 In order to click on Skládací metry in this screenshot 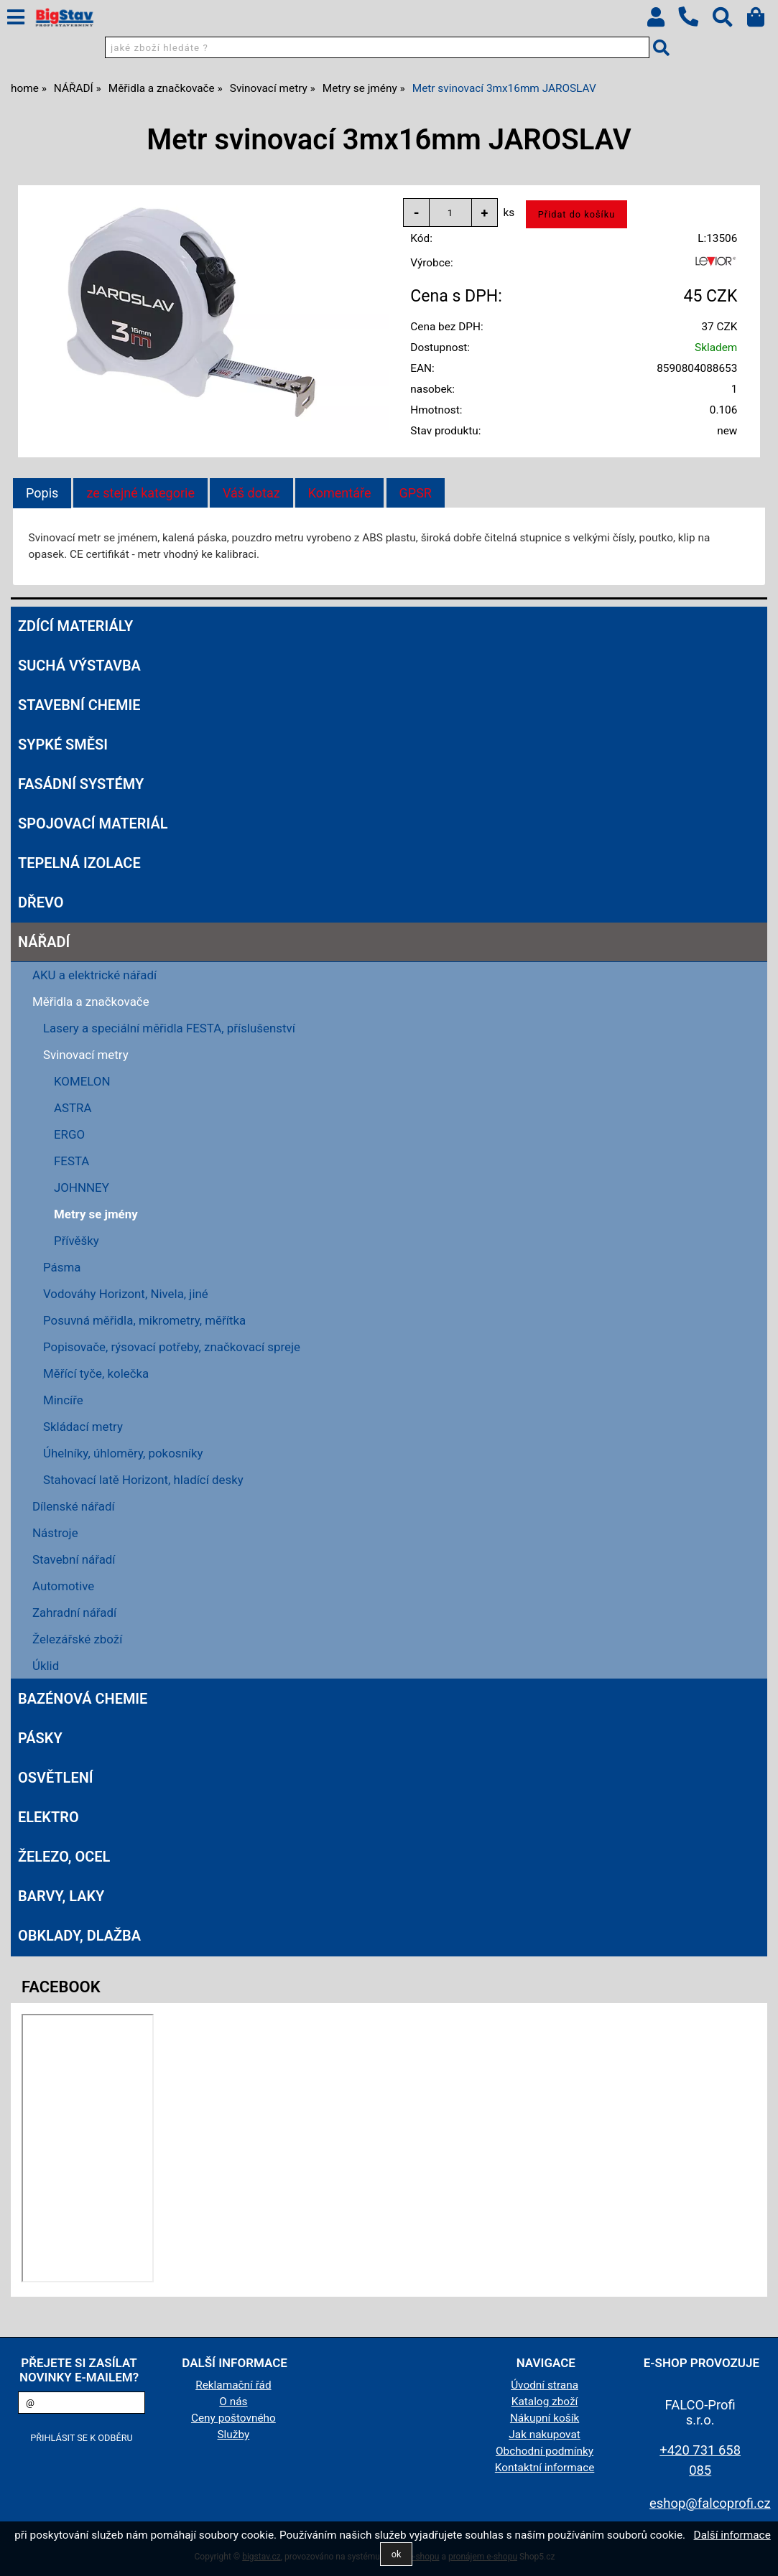, I will do `click(83, 1426)`.